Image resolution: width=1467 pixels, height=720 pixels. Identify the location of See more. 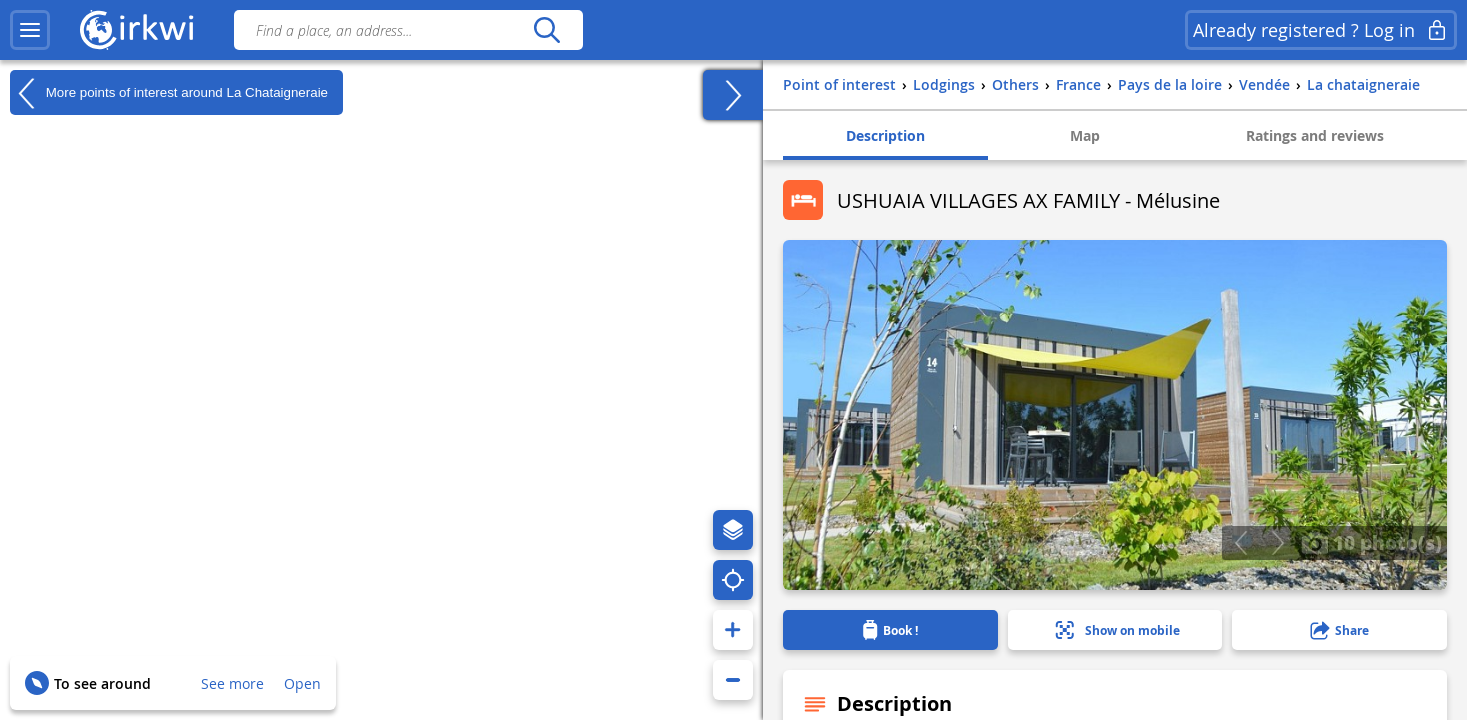
(232, 683).